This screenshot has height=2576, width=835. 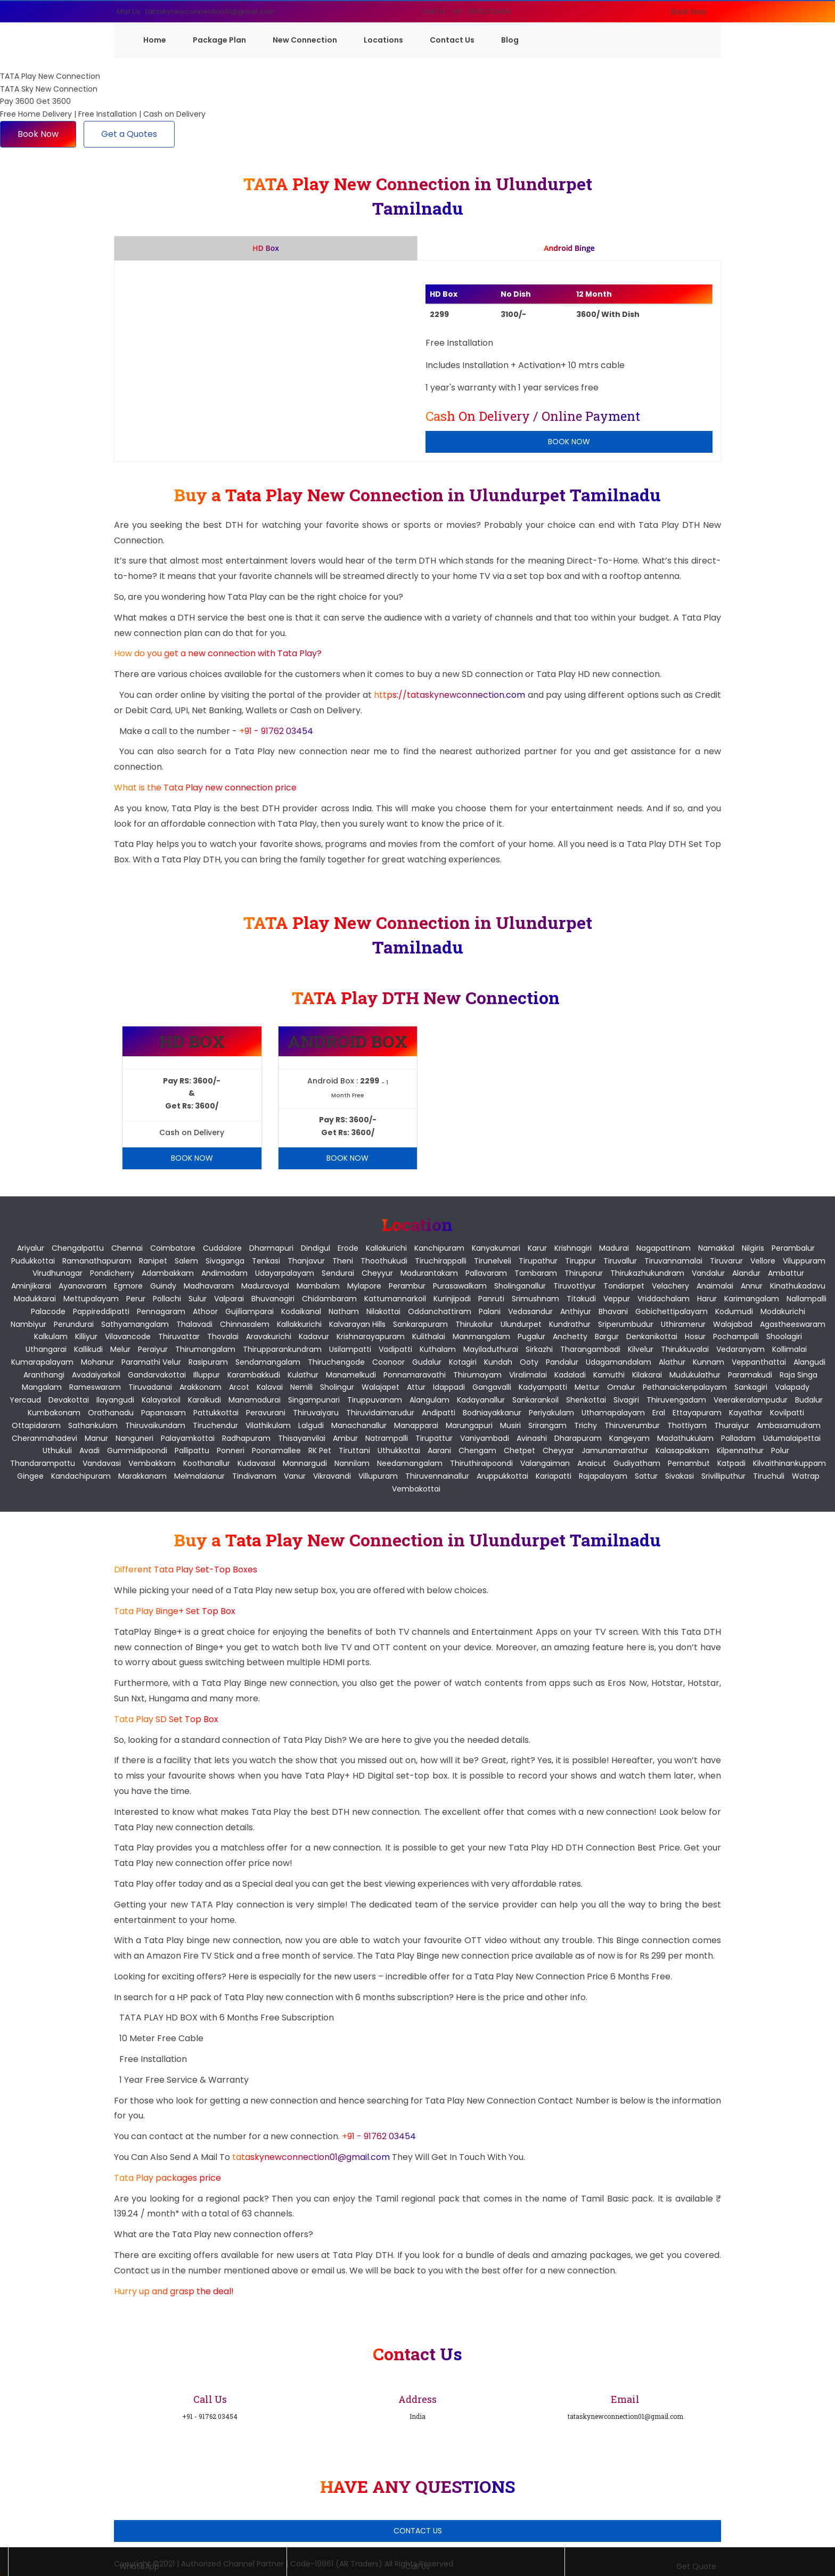 I want to click on Sivagiri, so click(x=626, y=1400).